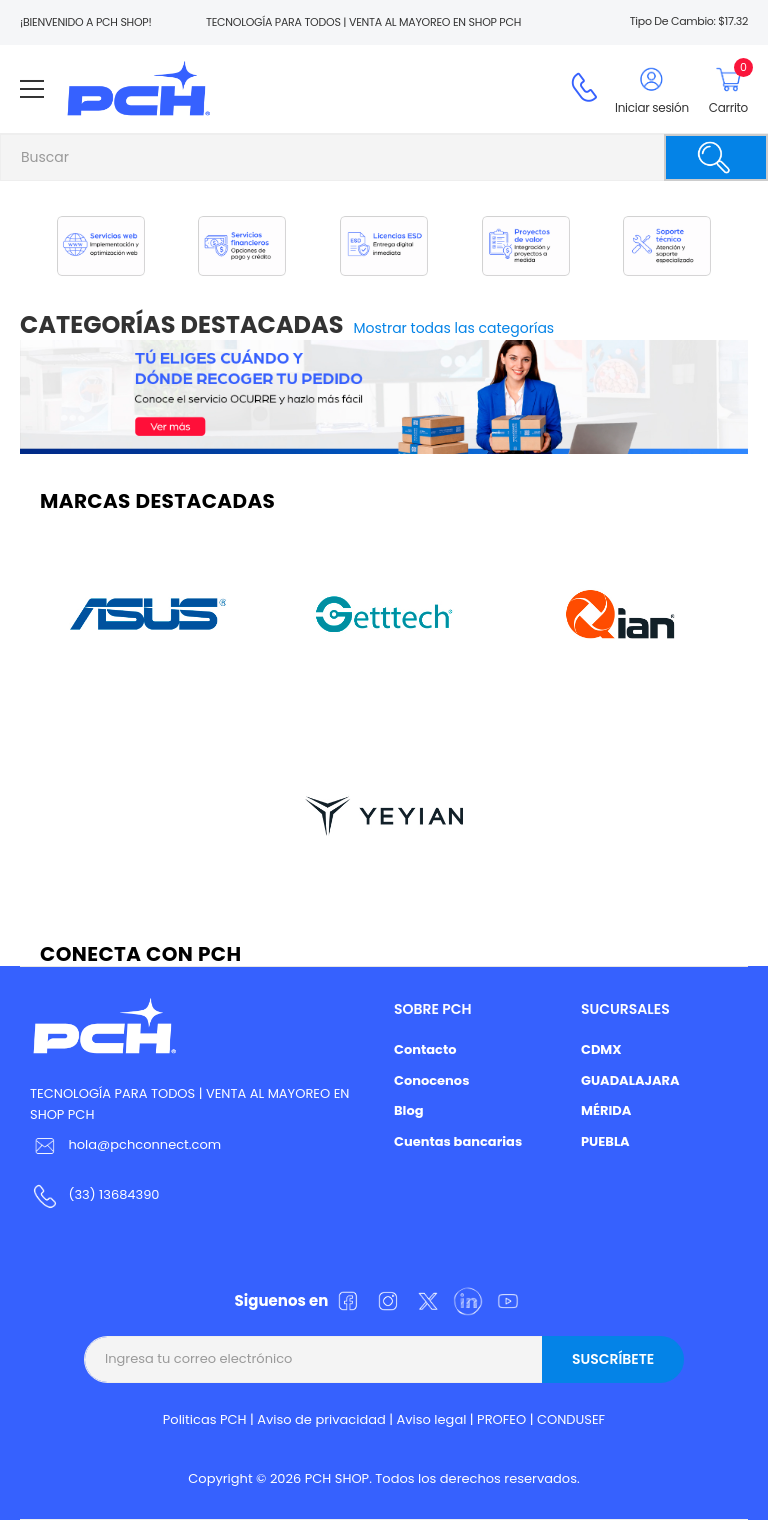  I want to click on CONDUSEF, so click(571, 1419).